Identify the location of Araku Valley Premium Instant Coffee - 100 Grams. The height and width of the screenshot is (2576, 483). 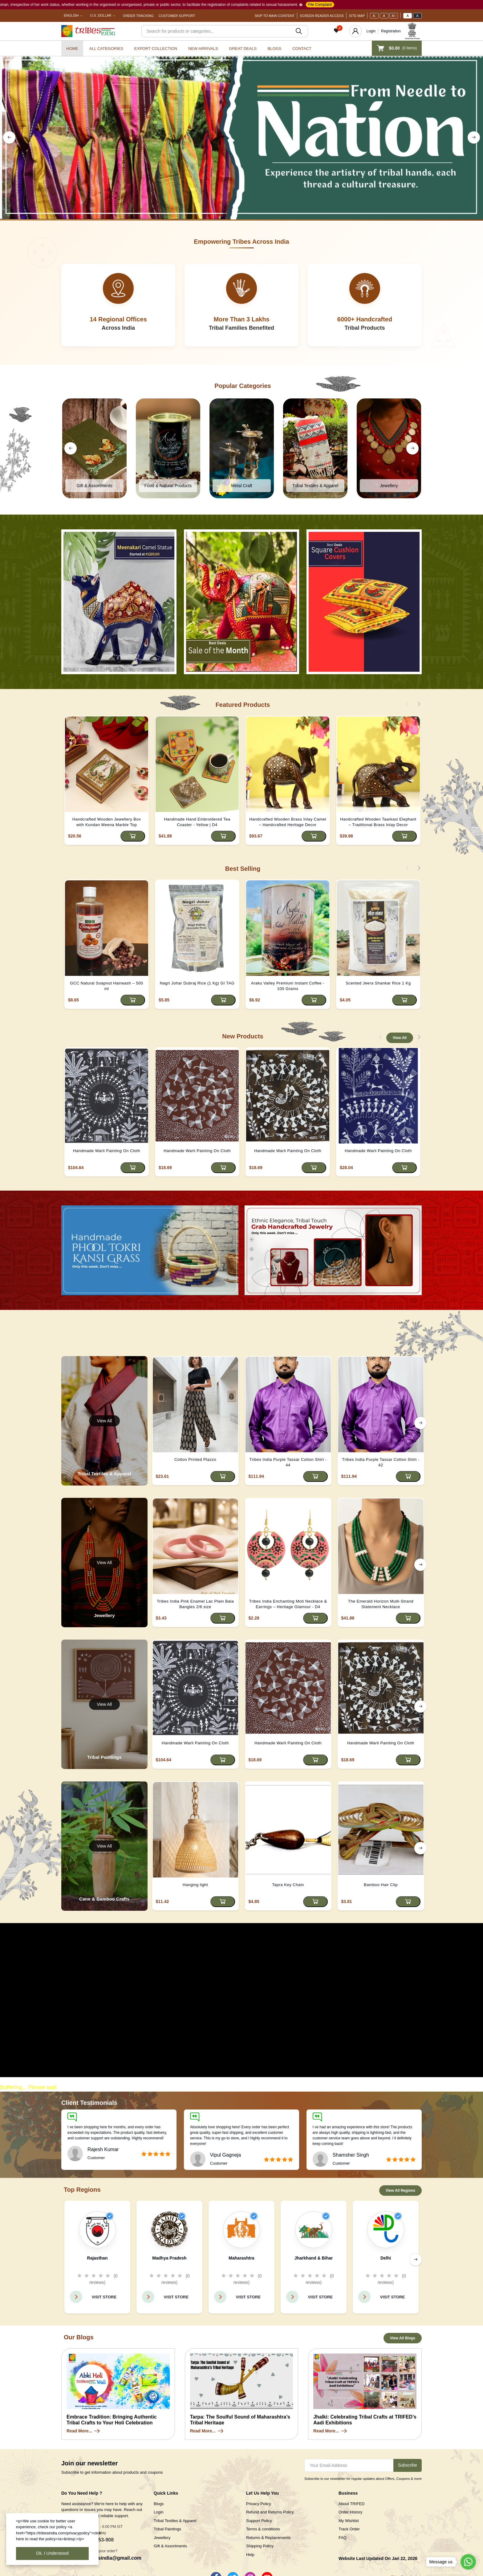
(287, 986).